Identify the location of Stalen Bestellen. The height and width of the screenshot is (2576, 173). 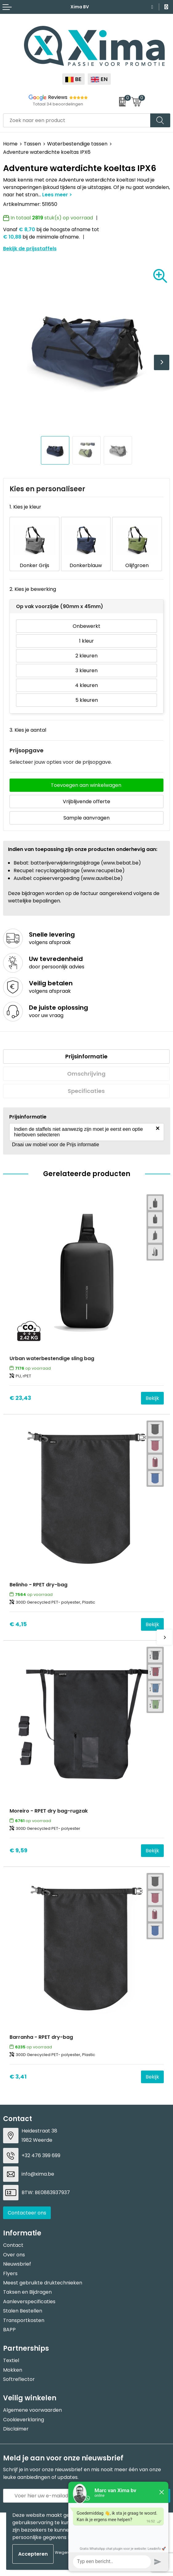
(22, 2310).